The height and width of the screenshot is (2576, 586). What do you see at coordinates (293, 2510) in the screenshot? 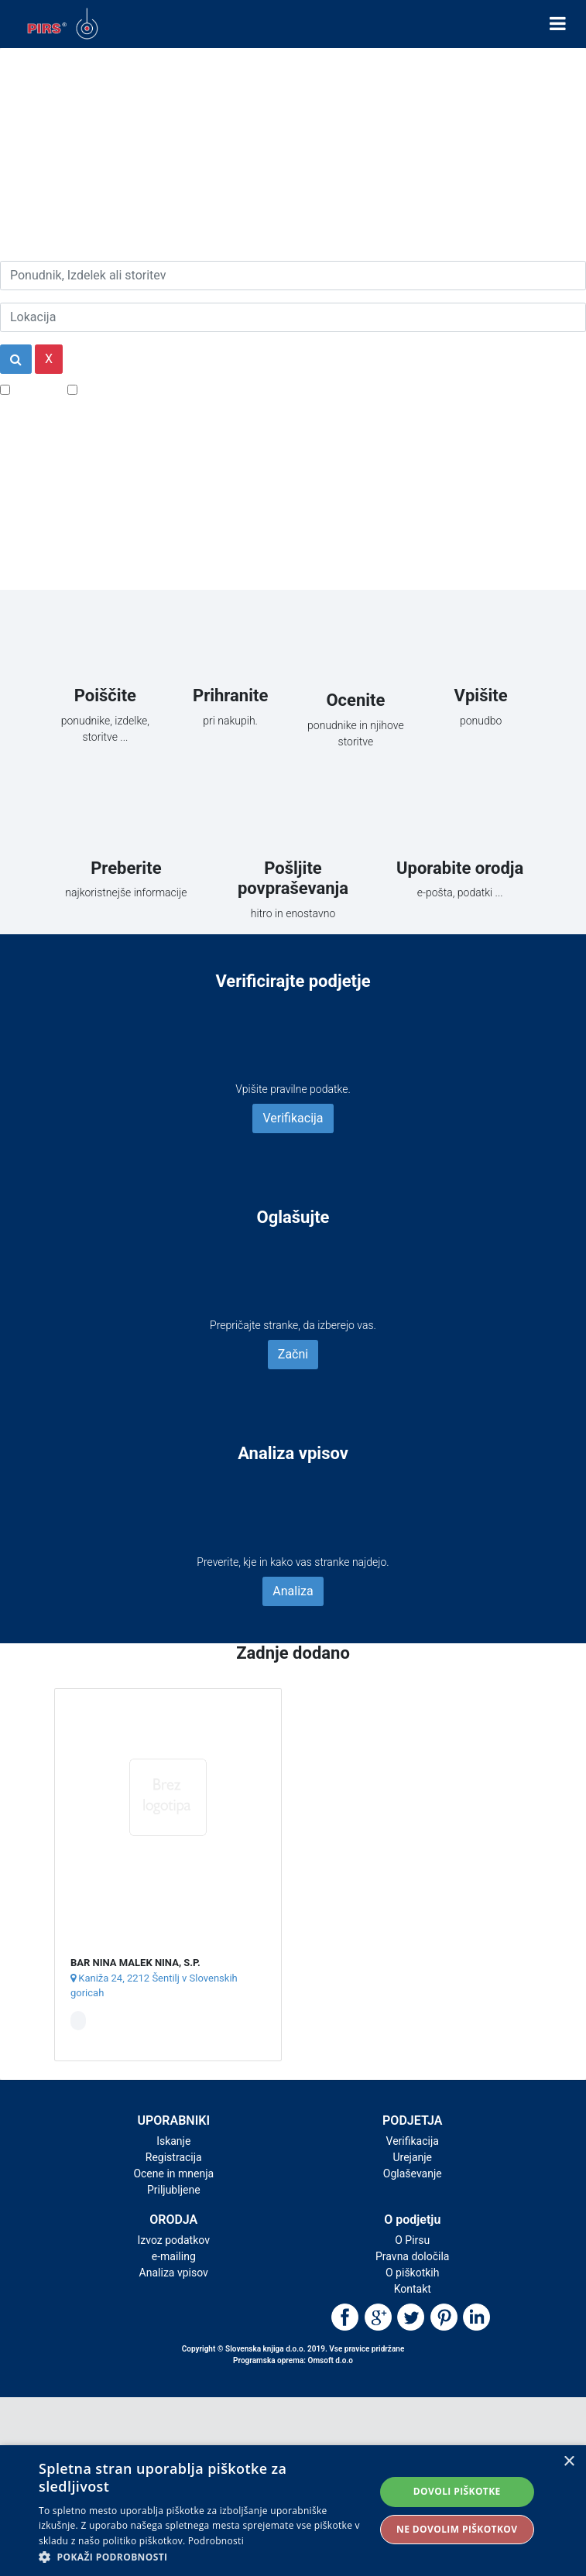
I see `[alert]` at bounding box center [293, 2510].